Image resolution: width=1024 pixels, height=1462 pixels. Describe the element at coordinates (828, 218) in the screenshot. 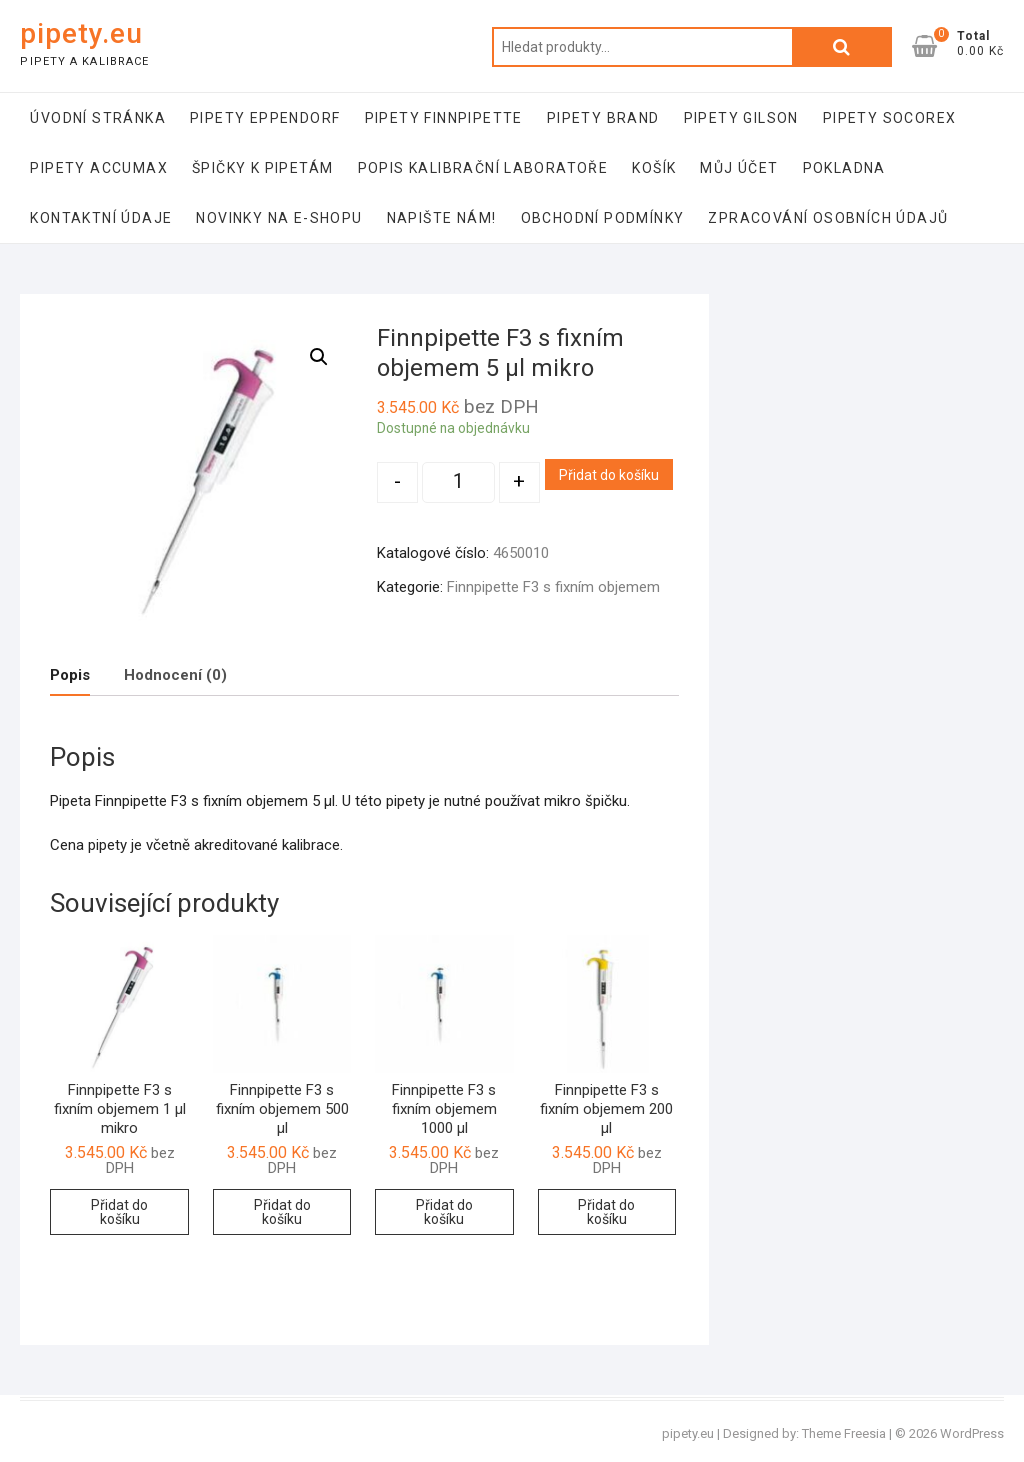

I see `Zpracování osobních údajů` at that location.